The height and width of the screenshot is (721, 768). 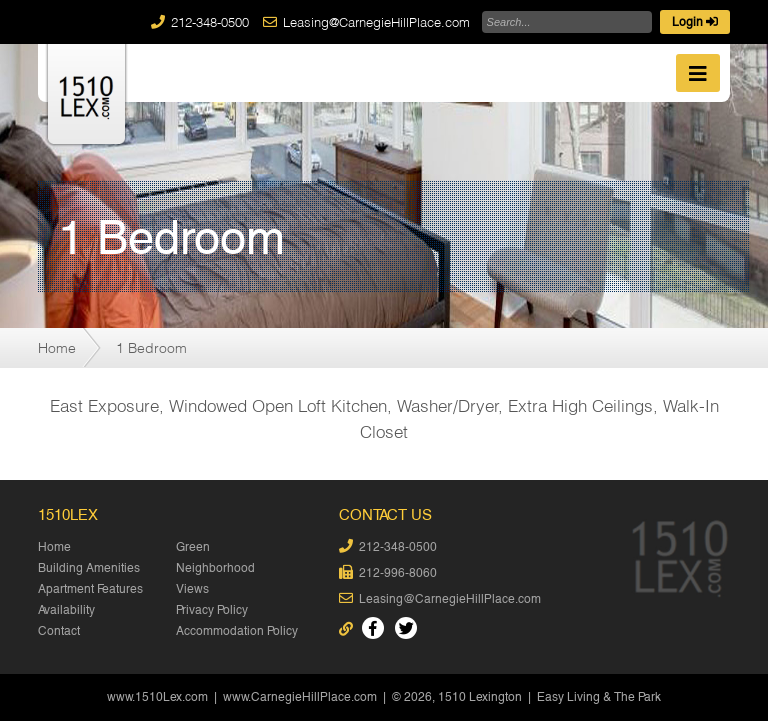 I want to click on Availability, so click(x=66, y=610).